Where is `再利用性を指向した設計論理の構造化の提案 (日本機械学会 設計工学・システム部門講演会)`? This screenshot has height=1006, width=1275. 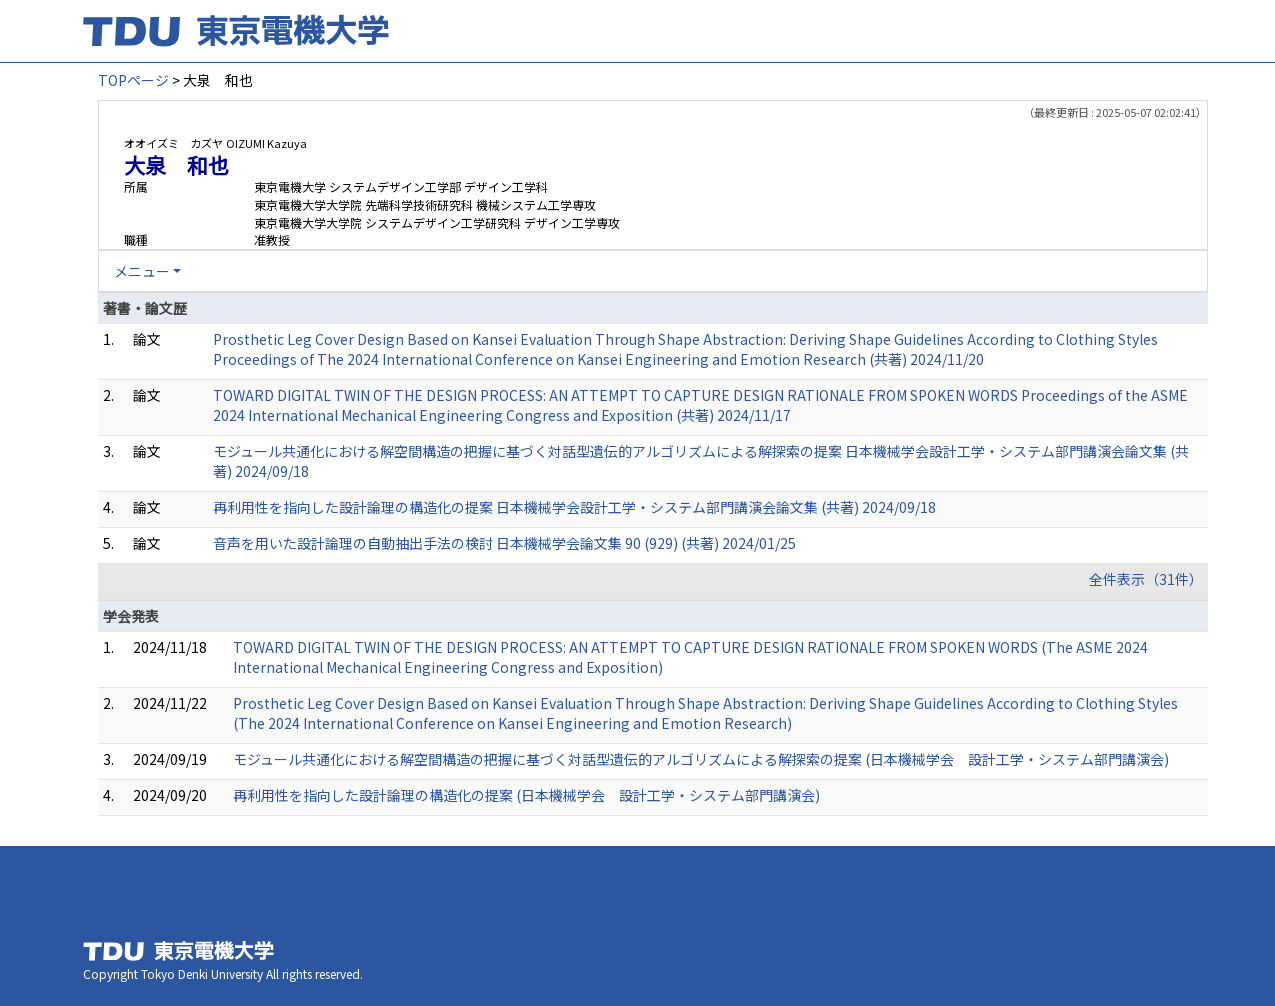 再利用性を指向した設計論理の構造化の提案 (日本機械学会 設計工学・システム部門講演会) is located at coordinates (526, 795).